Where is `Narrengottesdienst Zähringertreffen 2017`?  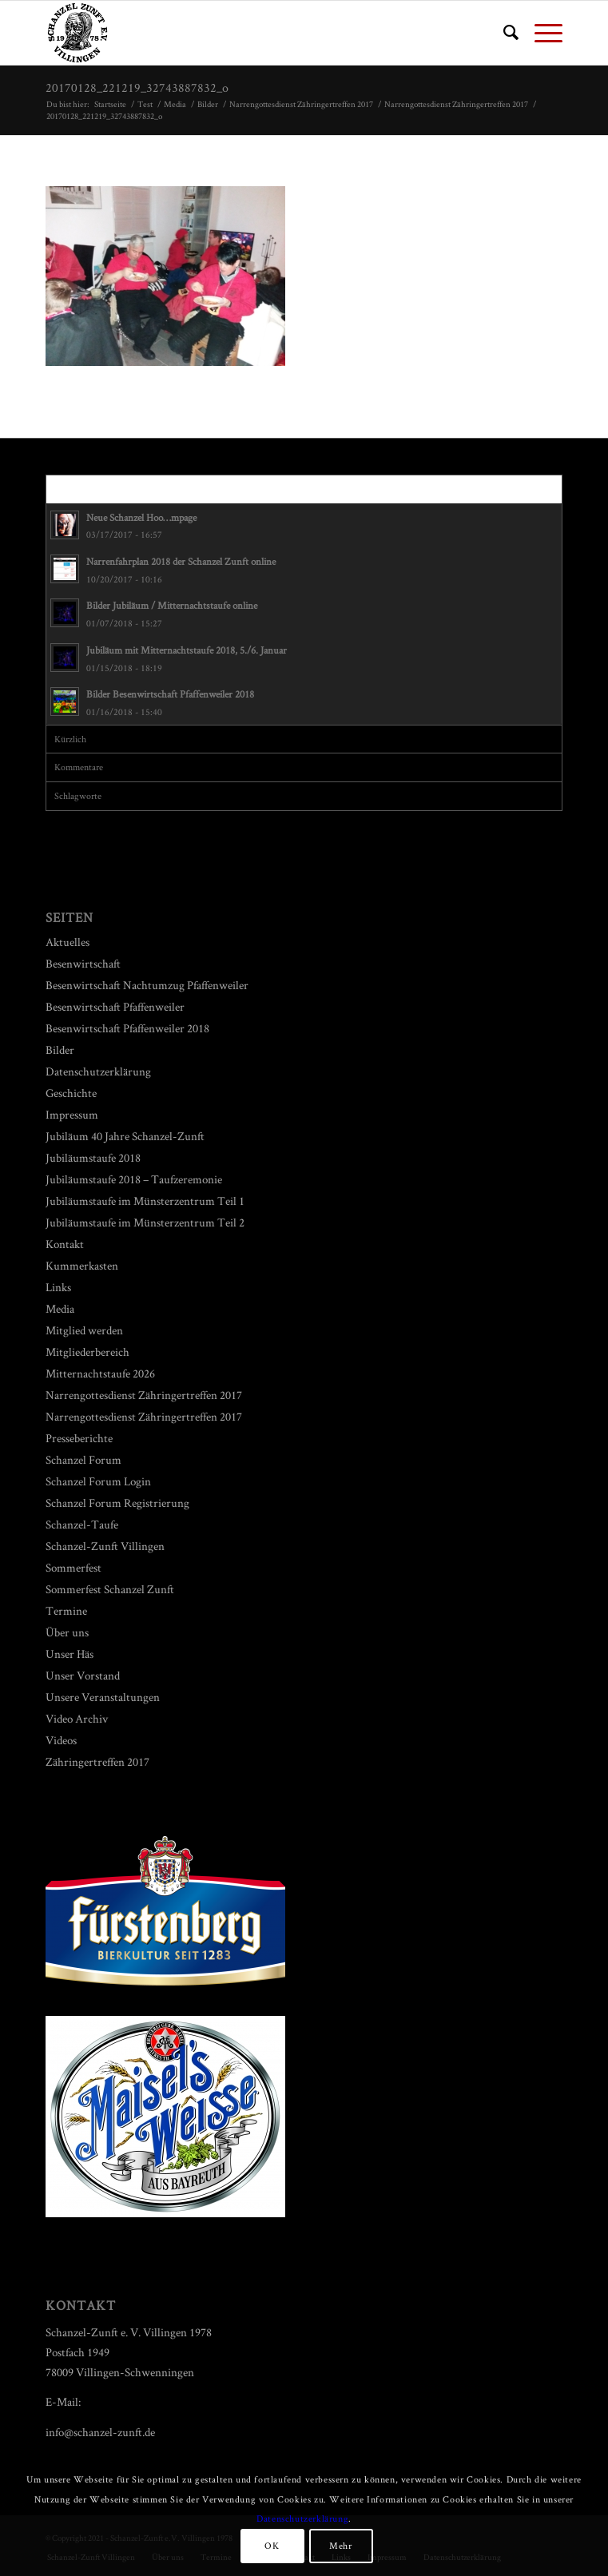 Narrengottesdienst Zähringertreffen 2017 is located at coordinates (144, 1394).